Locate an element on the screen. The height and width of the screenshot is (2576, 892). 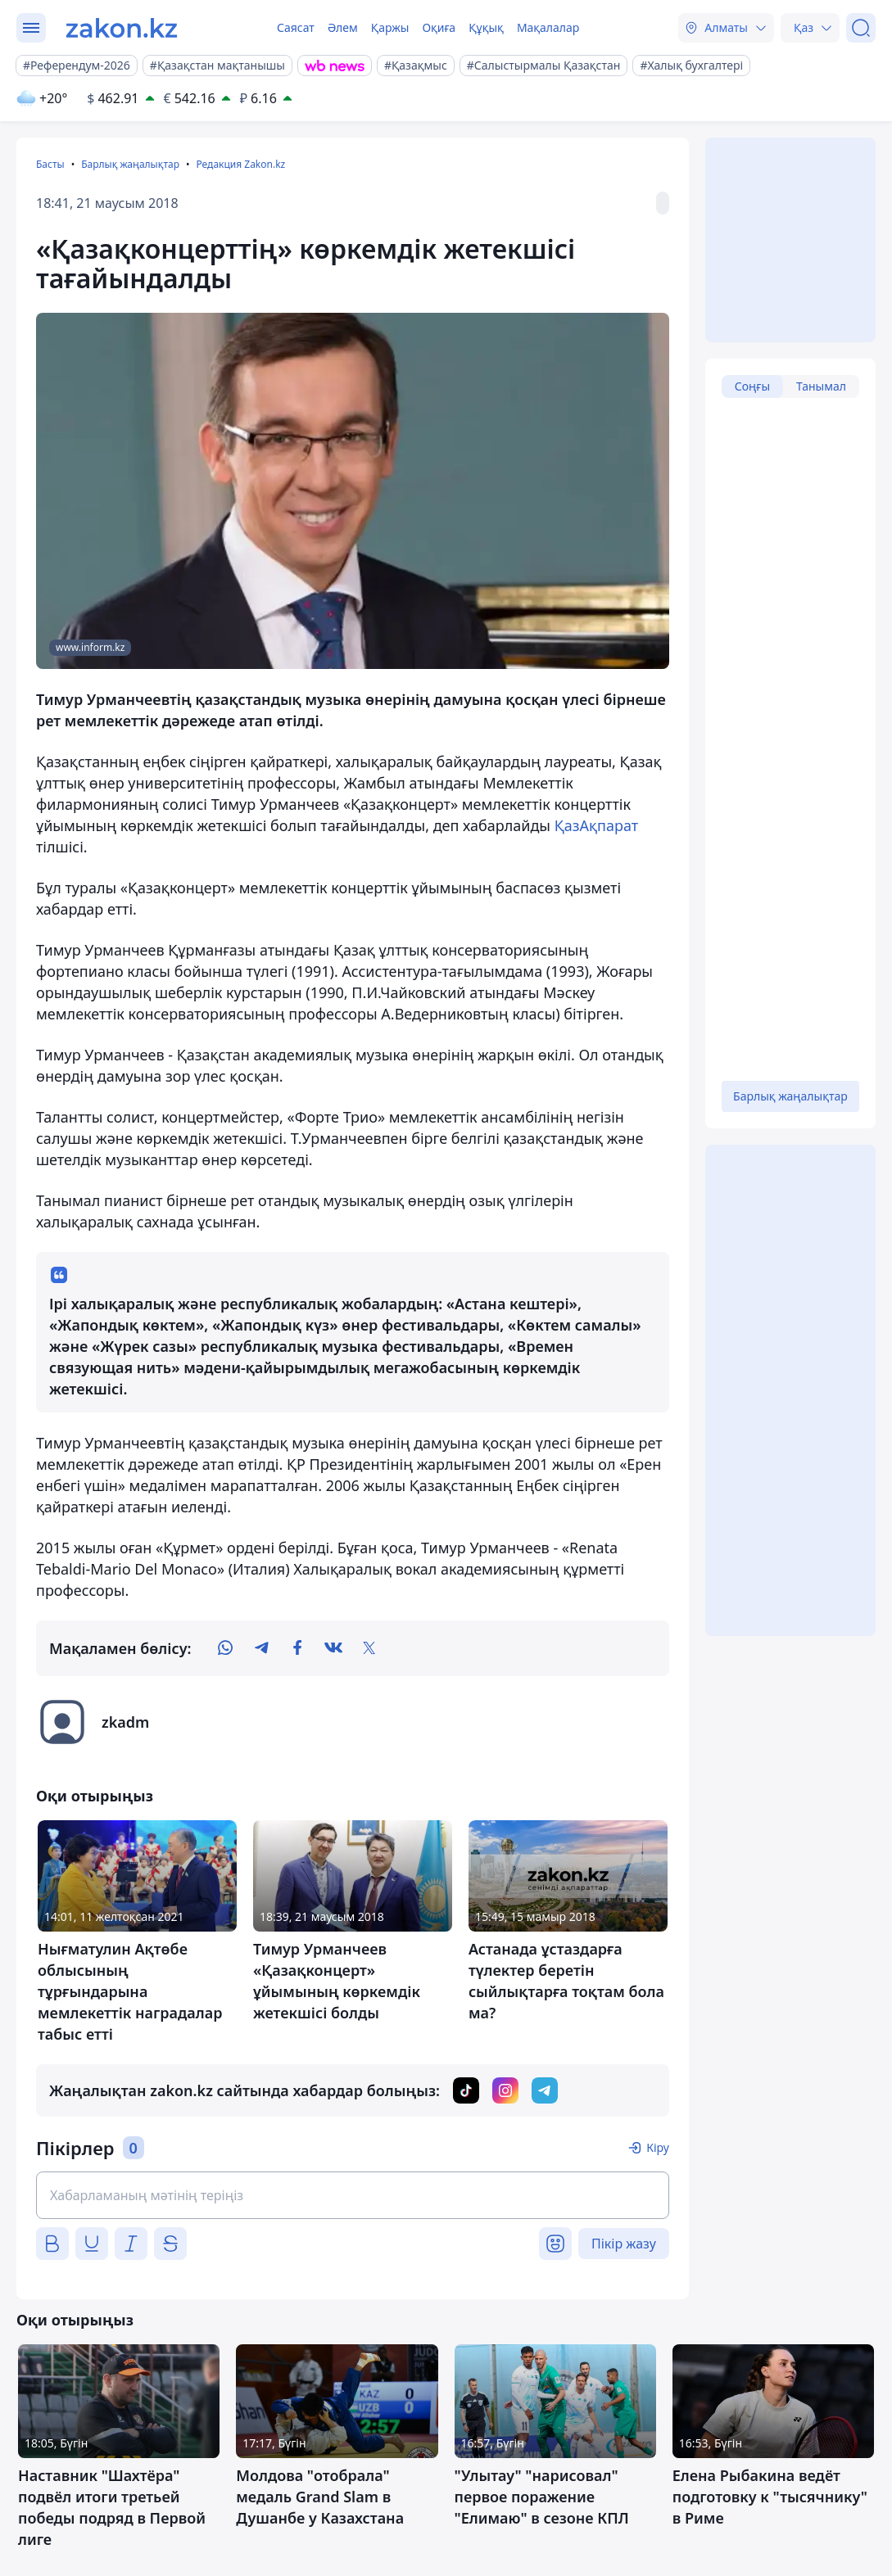
Оқиға is located at coordinates (438, 27).